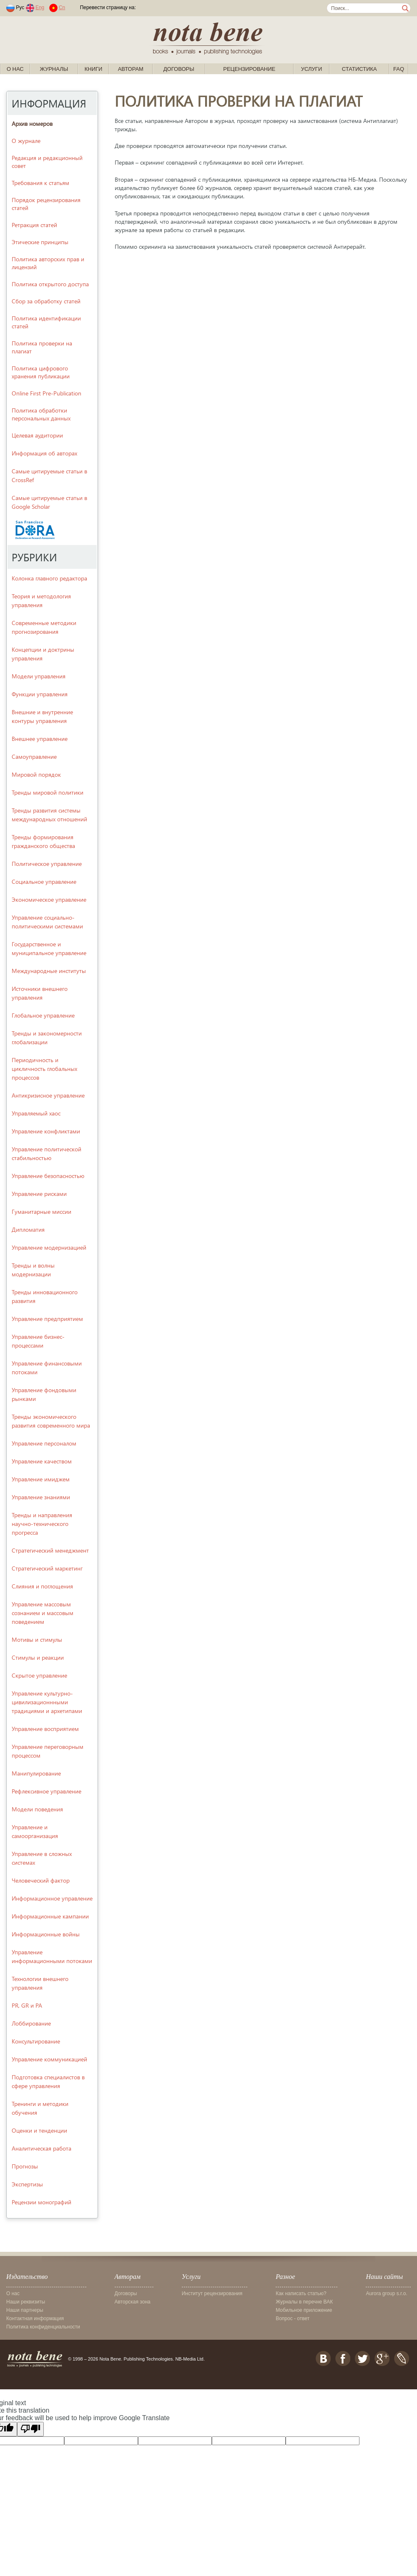  What do you see at coordinates (38, 1657) in the screenshot?
I see `Стимулы и реакции` at bounding box center [38, 1657].